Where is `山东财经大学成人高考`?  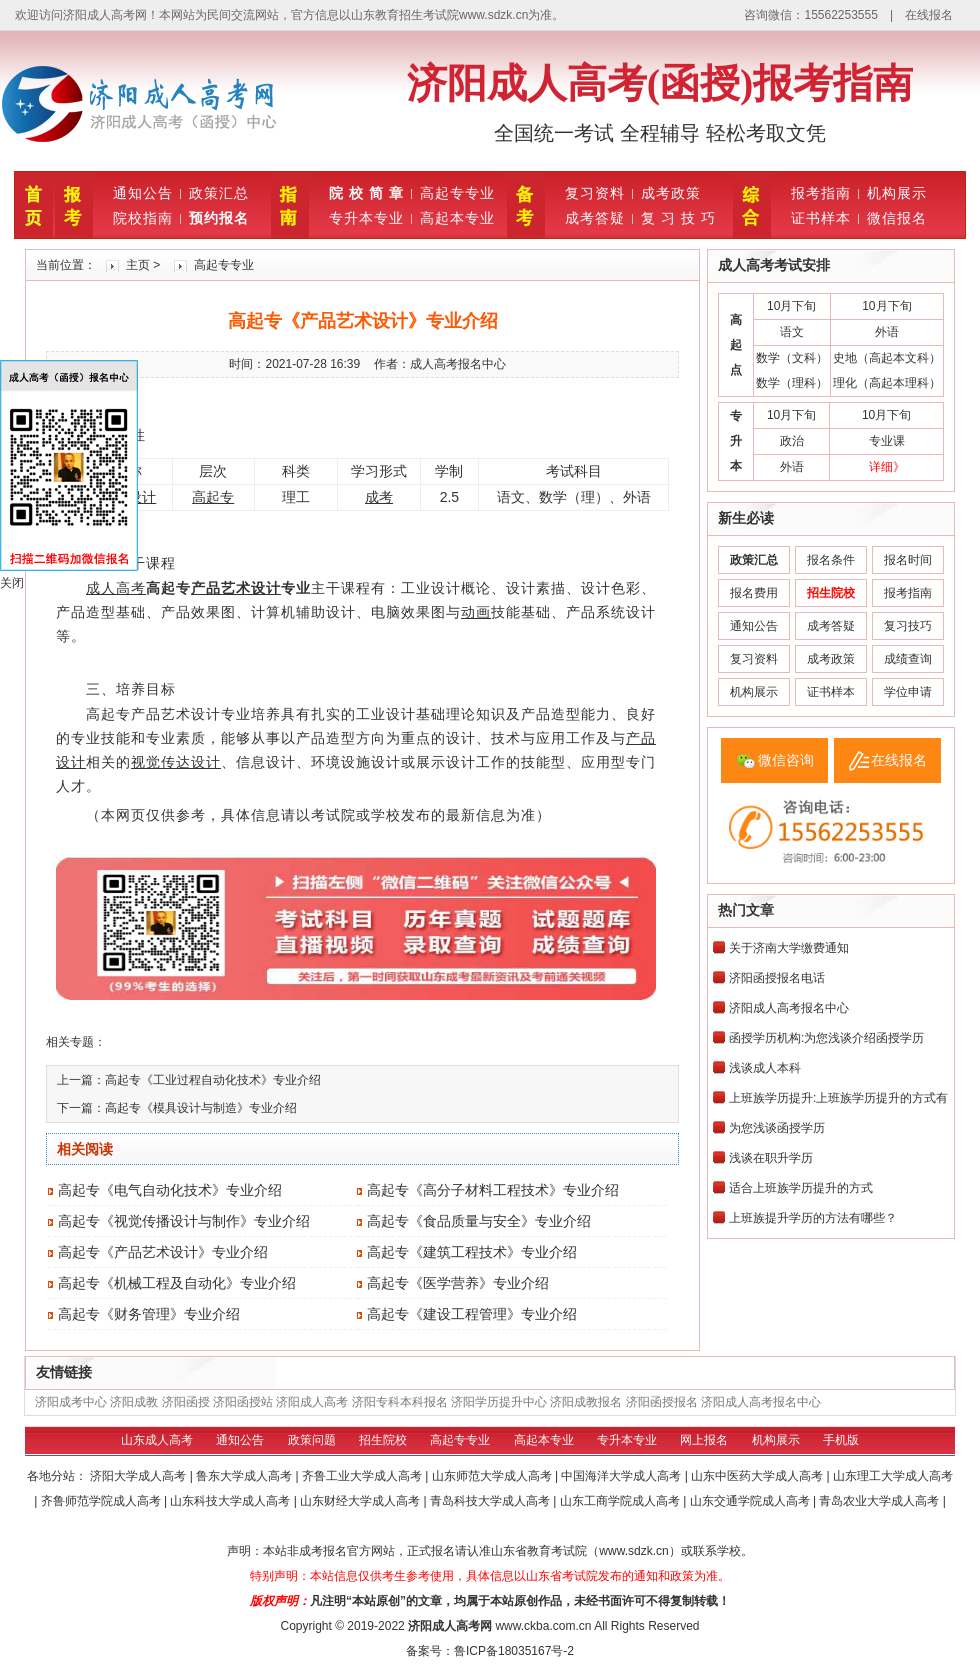 山东财经大学成人高考 is located at coordinates (361, 1501).